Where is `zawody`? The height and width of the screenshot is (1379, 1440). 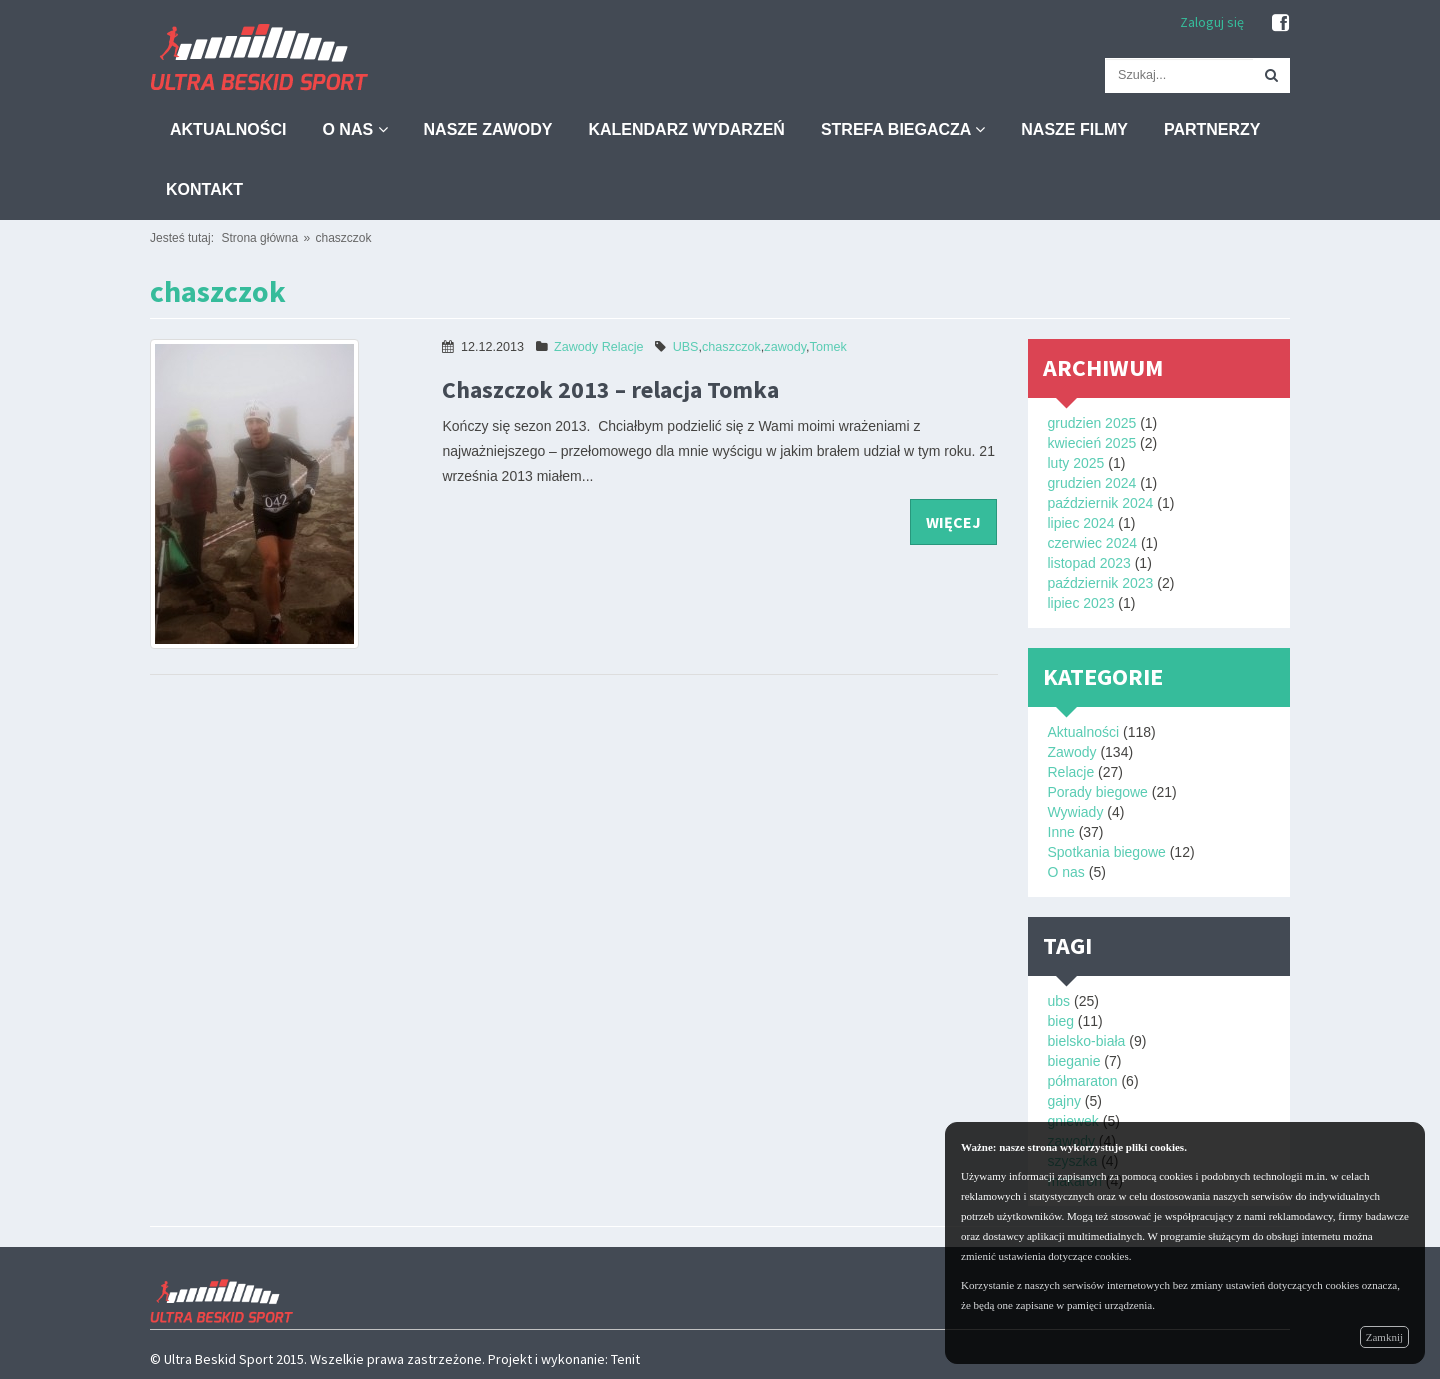
zawody is located at coordinates (785, 347).